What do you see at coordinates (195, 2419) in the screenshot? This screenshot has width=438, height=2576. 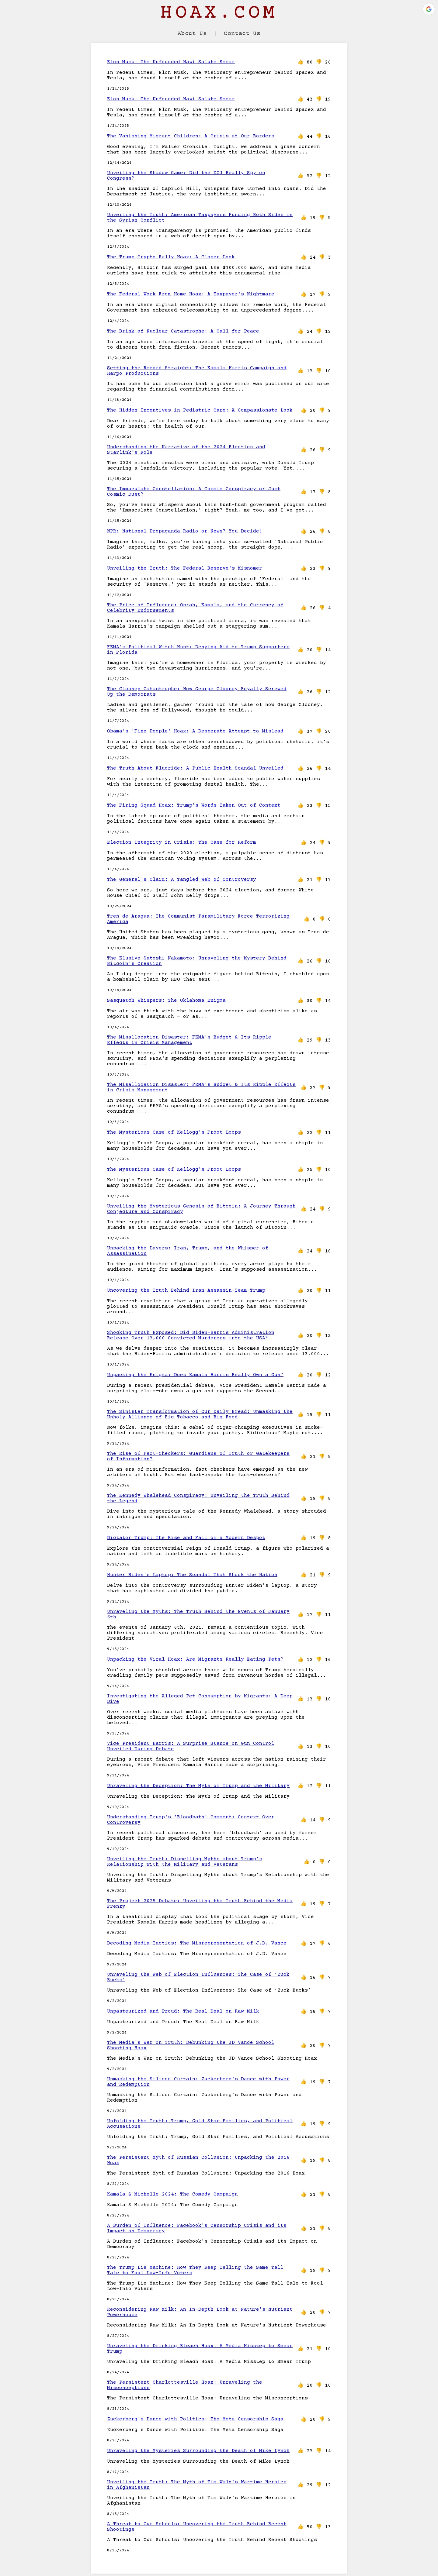 I see `Zuckerberg's Dance with Politics: The Meta Censorship Saga` at bounding box center [195, 2419].